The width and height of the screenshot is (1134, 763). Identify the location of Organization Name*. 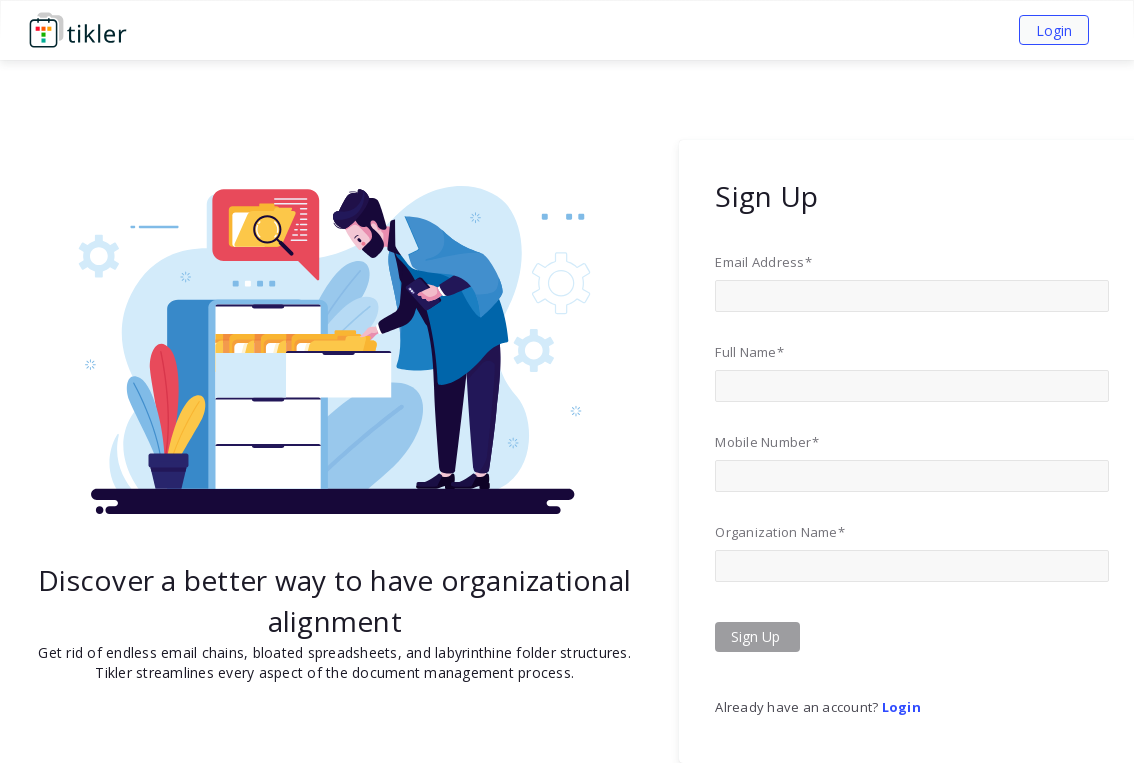
(780, 532).